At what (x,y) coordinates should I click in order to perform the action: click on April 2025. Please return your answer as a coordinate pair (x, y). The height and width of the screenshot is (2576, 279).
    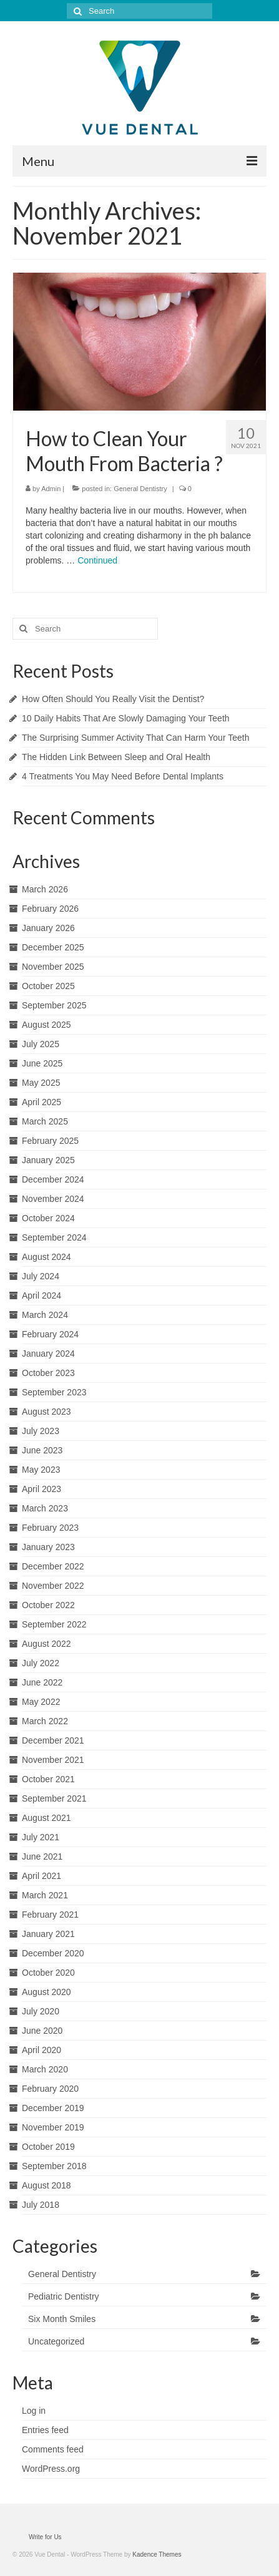
    Looking at the image, I should click on (41, 1102).